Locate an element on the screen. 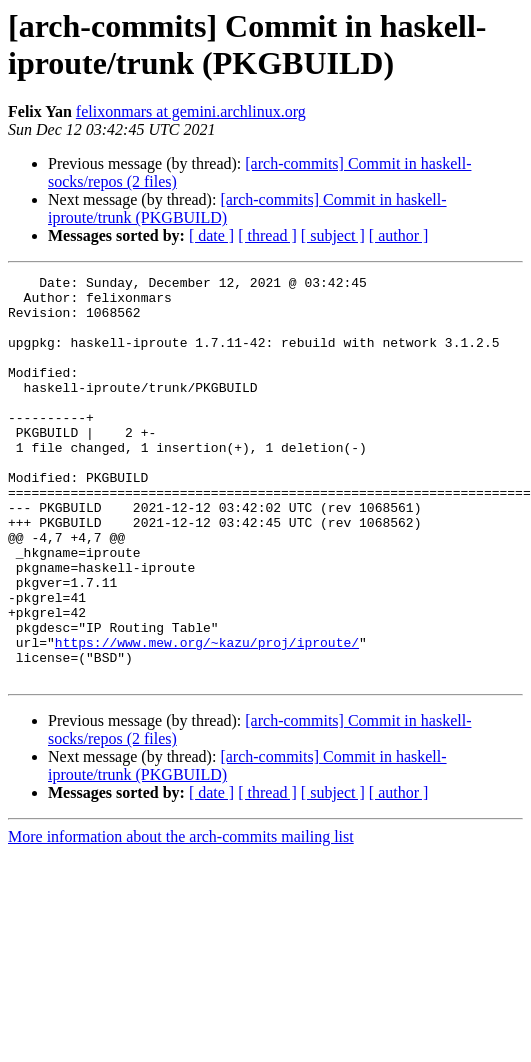 The width and height of the screenshot is (531, 1062). [ thread ] is located at coordinates (267, 235).